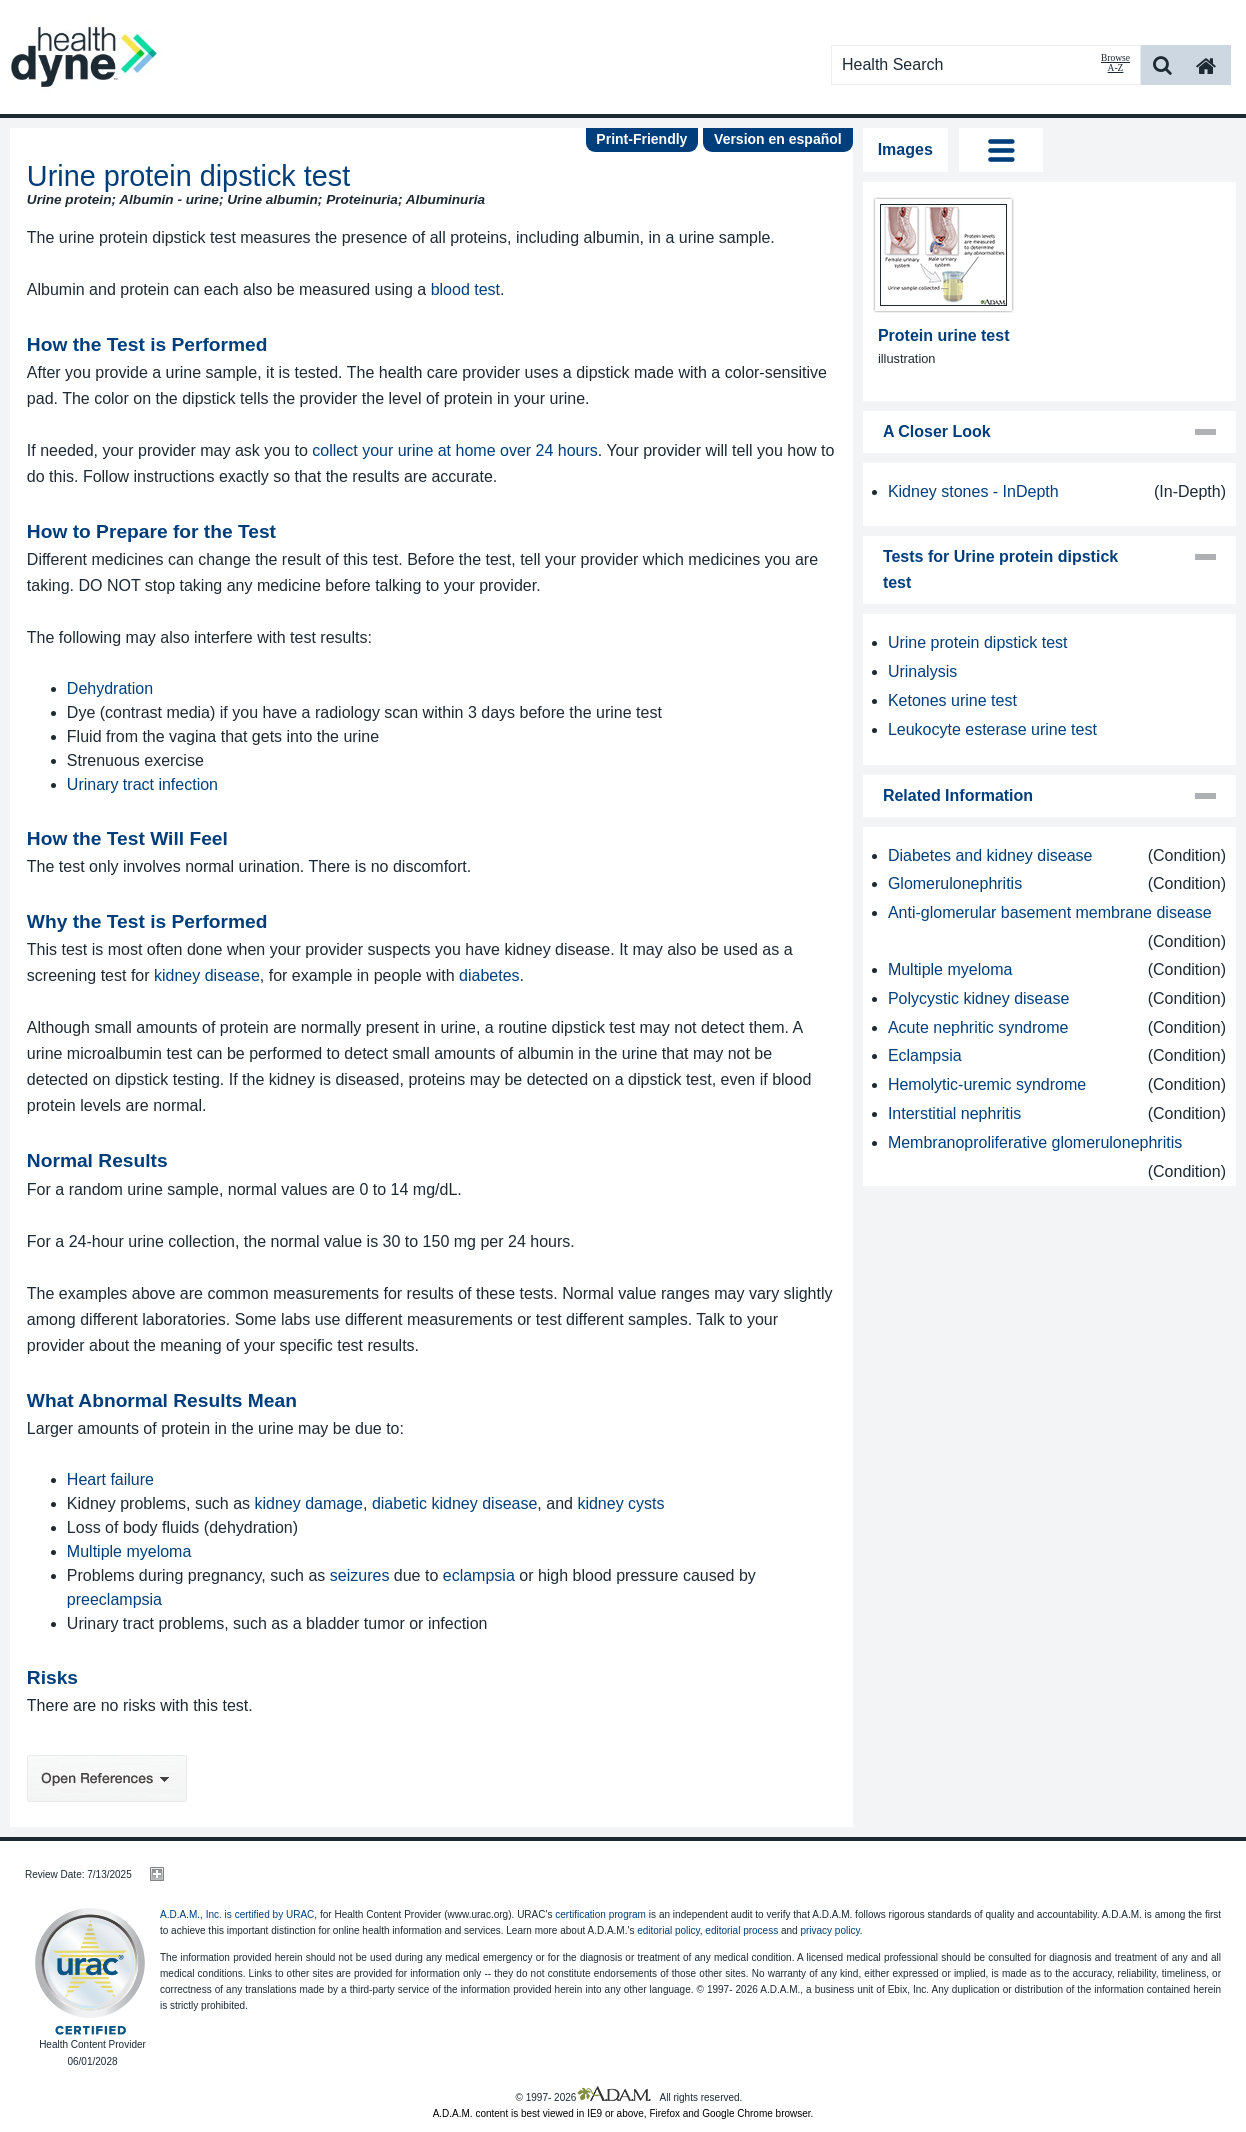  What do you see at coordinates (1050, 912) in the screenshot?
I see `Anti-glomerular basement membrane disease` at bounding box center [1050, 912].